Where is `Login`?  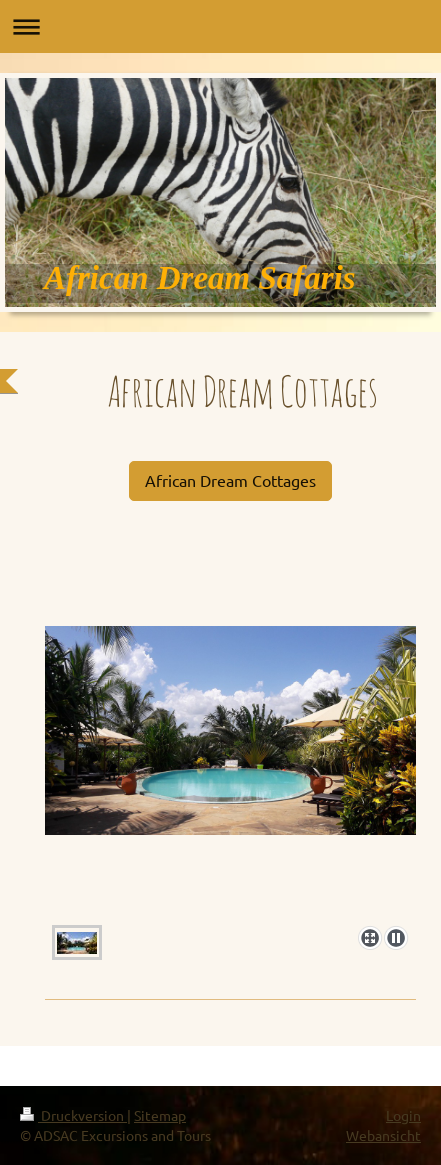
Login is located at coordinates (403, 1115).